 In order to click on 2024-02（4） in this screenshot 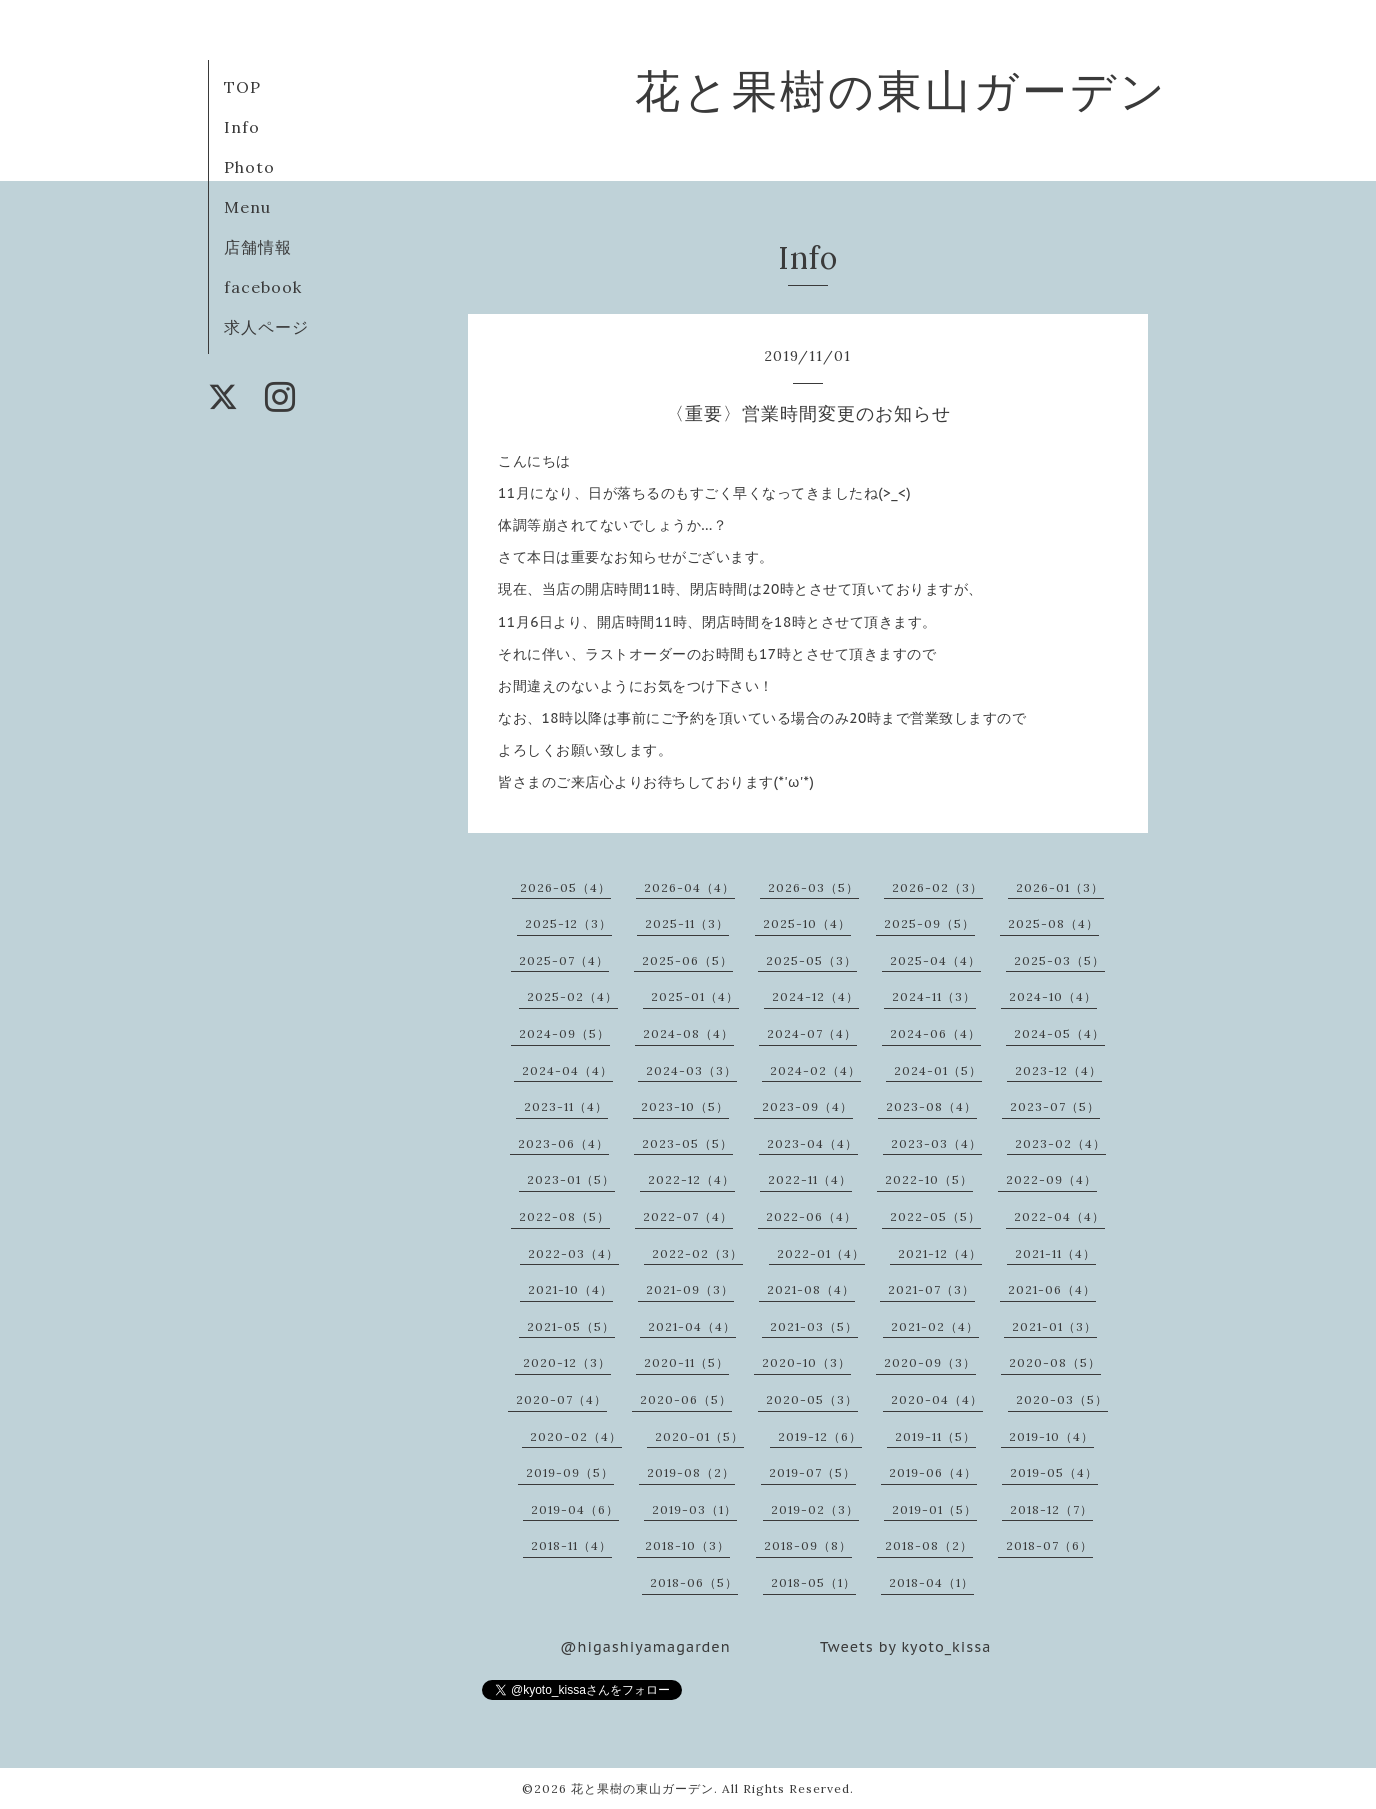, I will do `click(815, 1070)`.